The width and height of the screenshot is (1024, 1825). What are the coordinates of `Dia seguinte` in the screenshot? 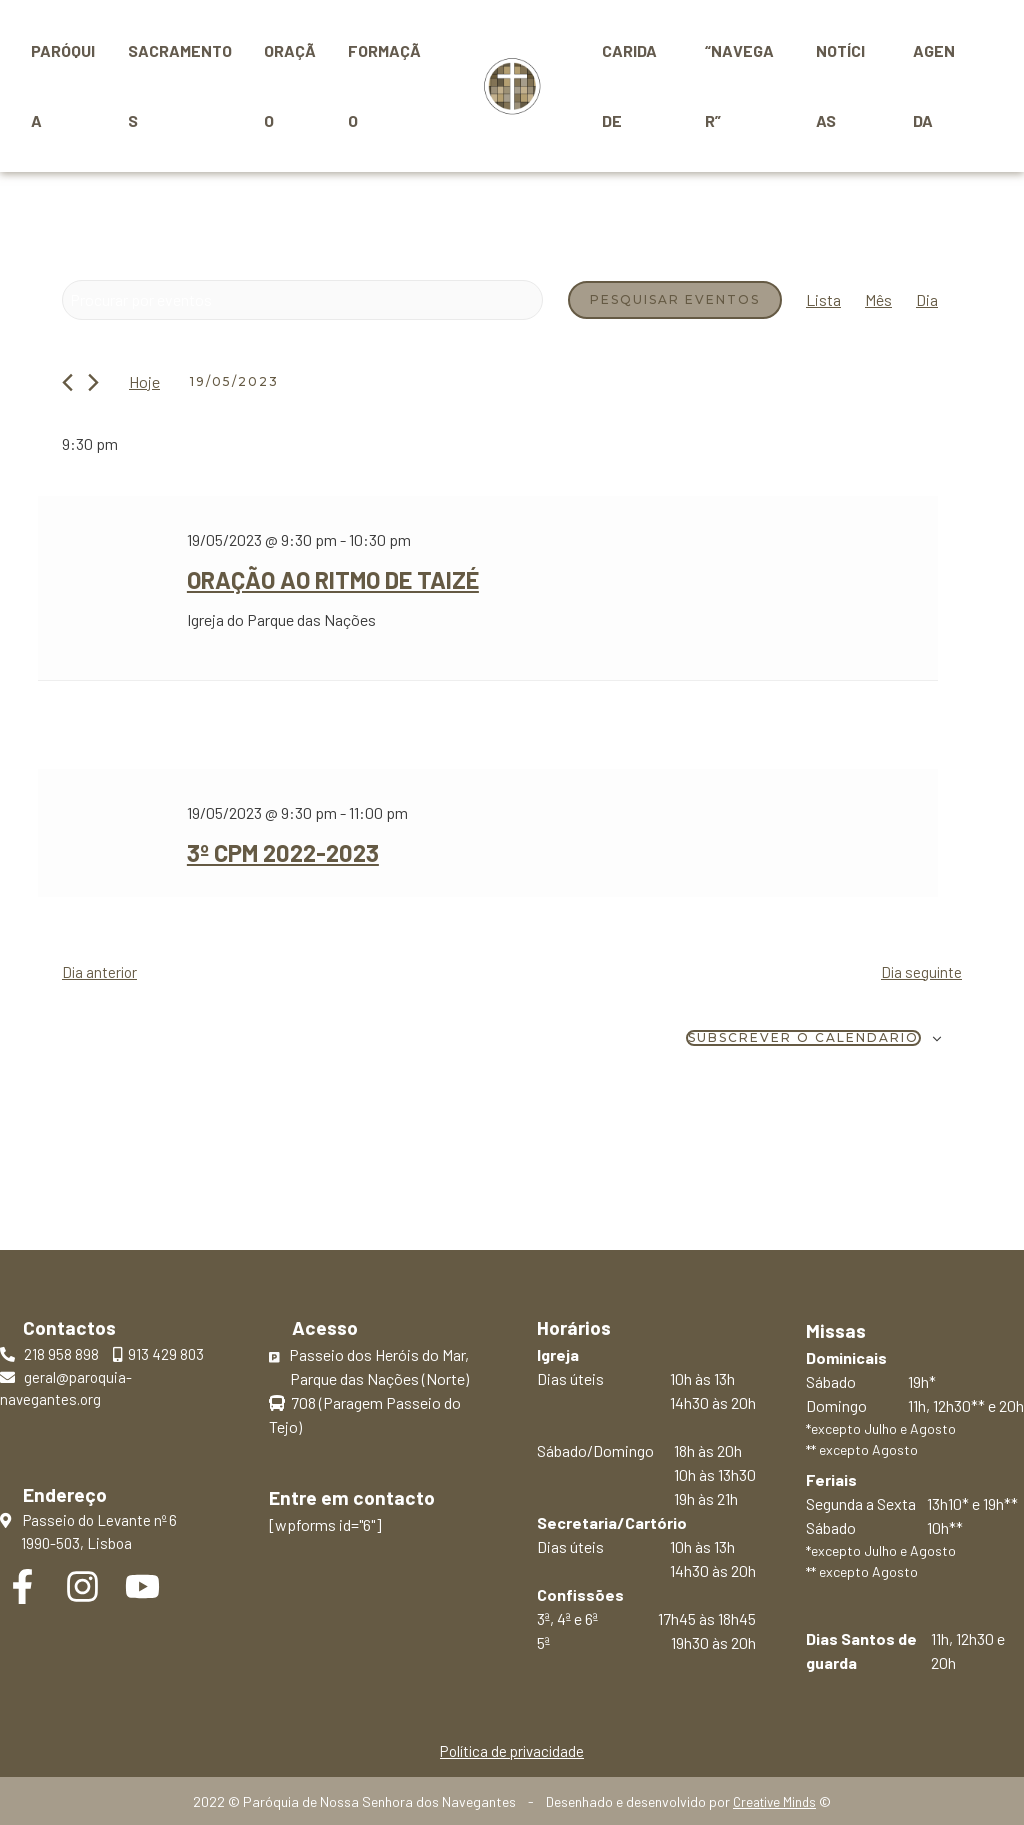 It's located at (920, 968).